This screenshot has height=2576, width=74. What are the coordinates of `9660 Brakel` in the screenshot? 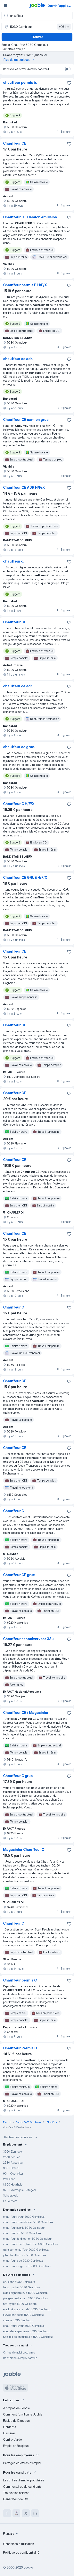 It's located at (11, 2168).